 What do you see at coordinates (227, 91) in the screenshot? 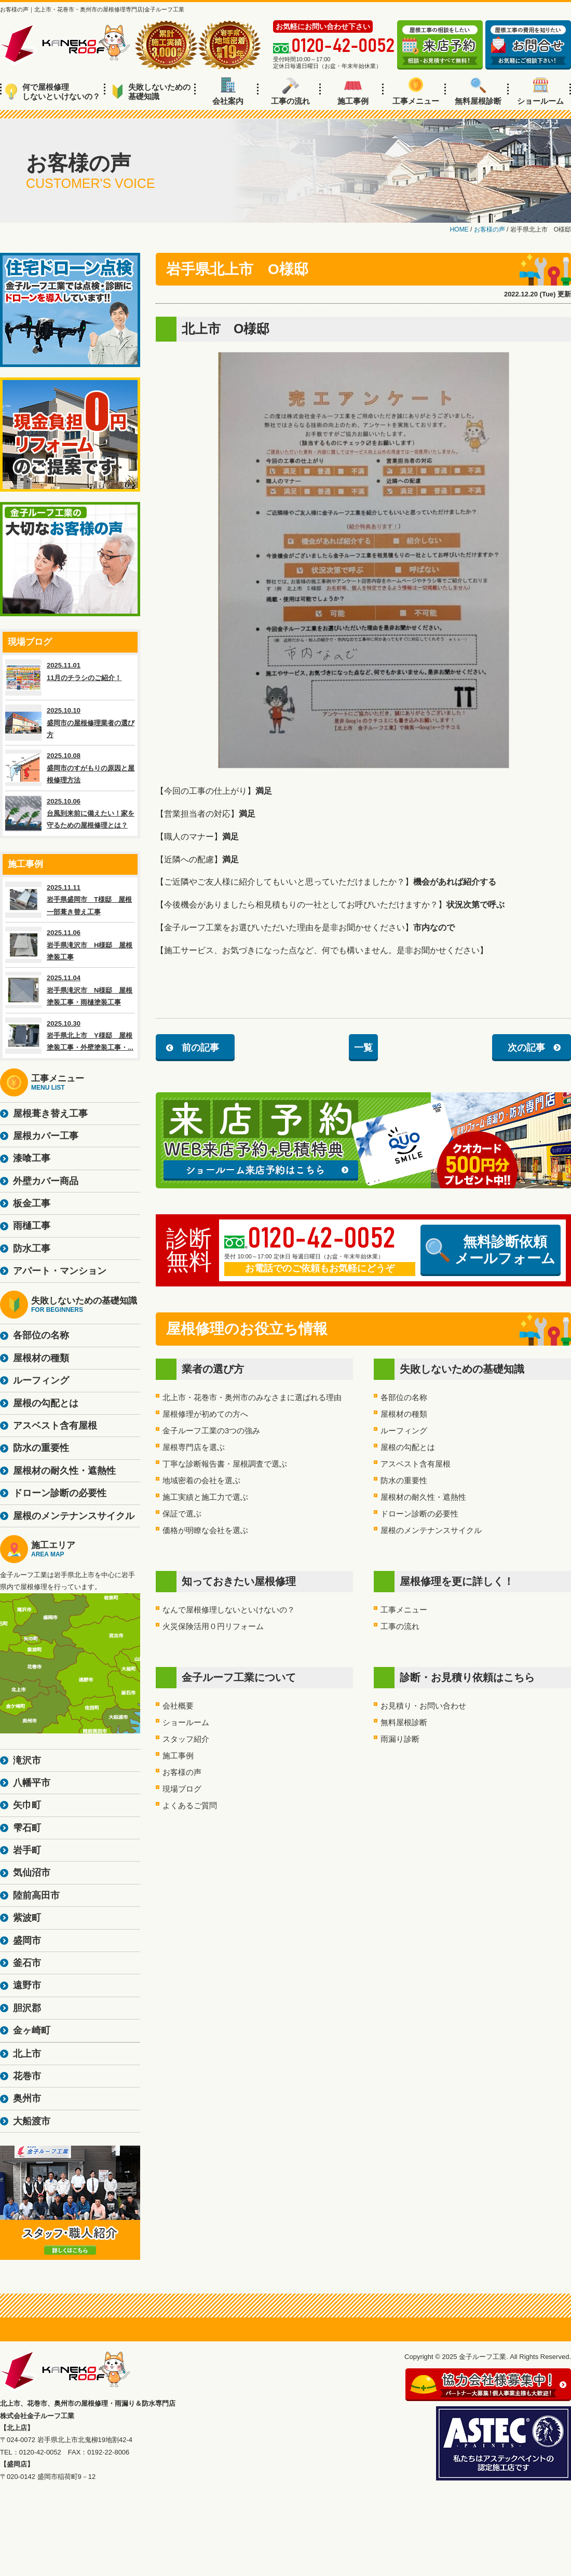
I see `会社案内` at bounding box center [227, 91].